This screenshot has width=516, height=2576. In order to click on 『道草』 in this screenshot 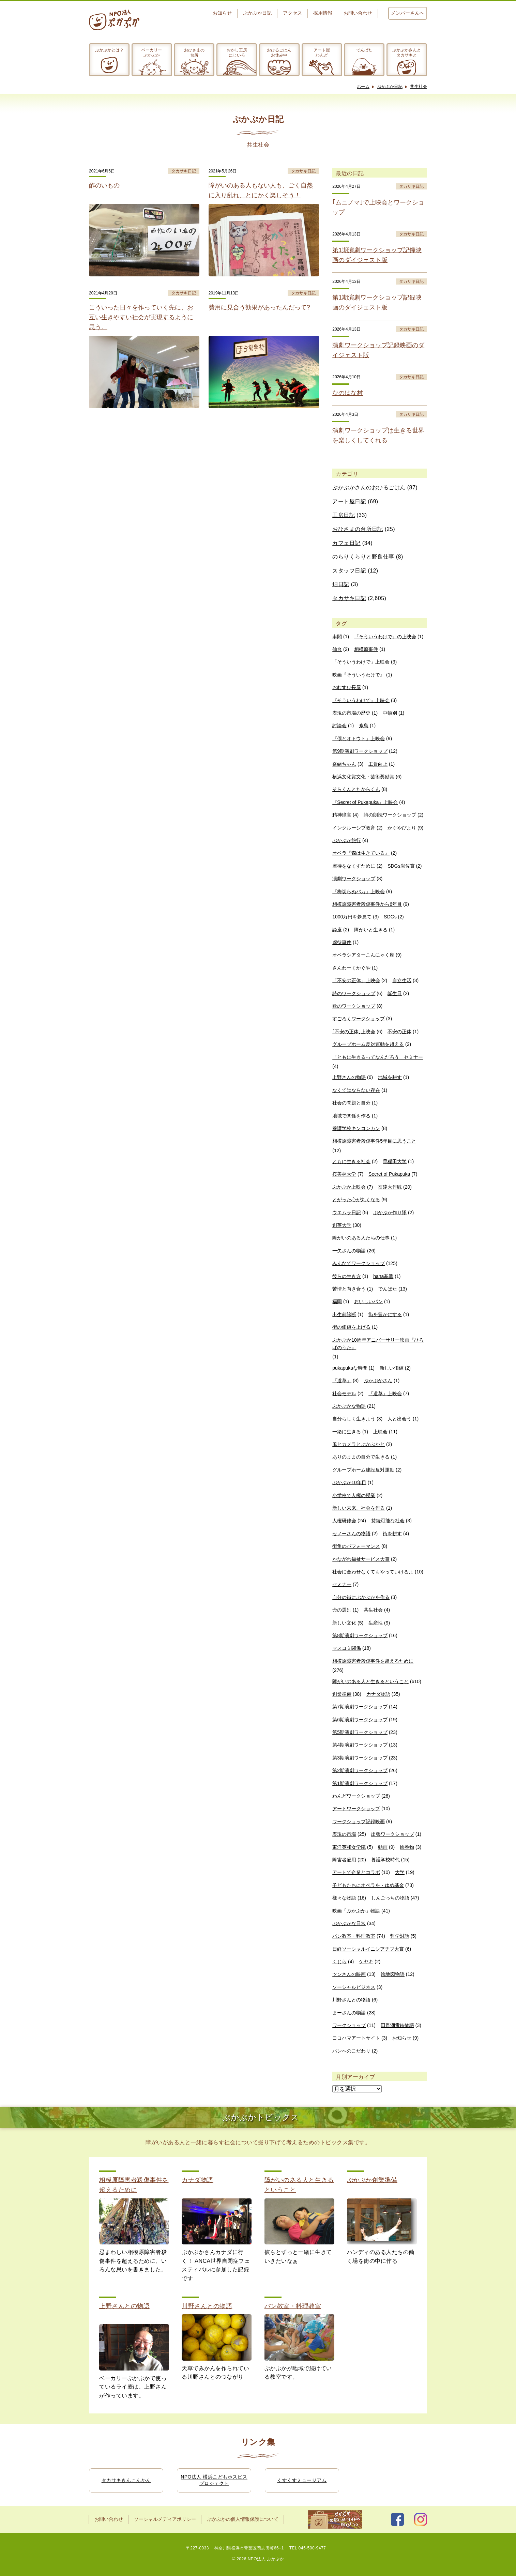, I will do `click(341, 1380)`.